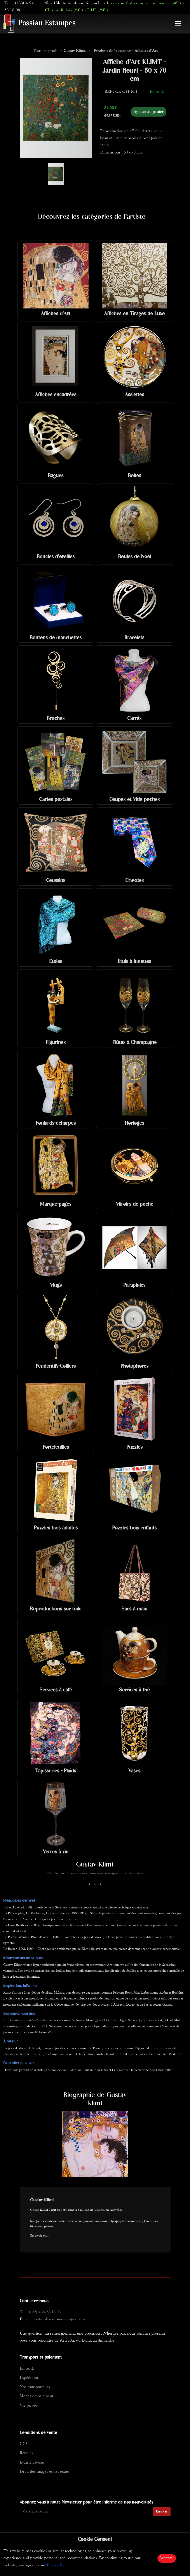 The image size is (190, 2576). Describe the element at coordinates (45, 2472) in the screenshot. I see `Droit des images et des textes` at that location.